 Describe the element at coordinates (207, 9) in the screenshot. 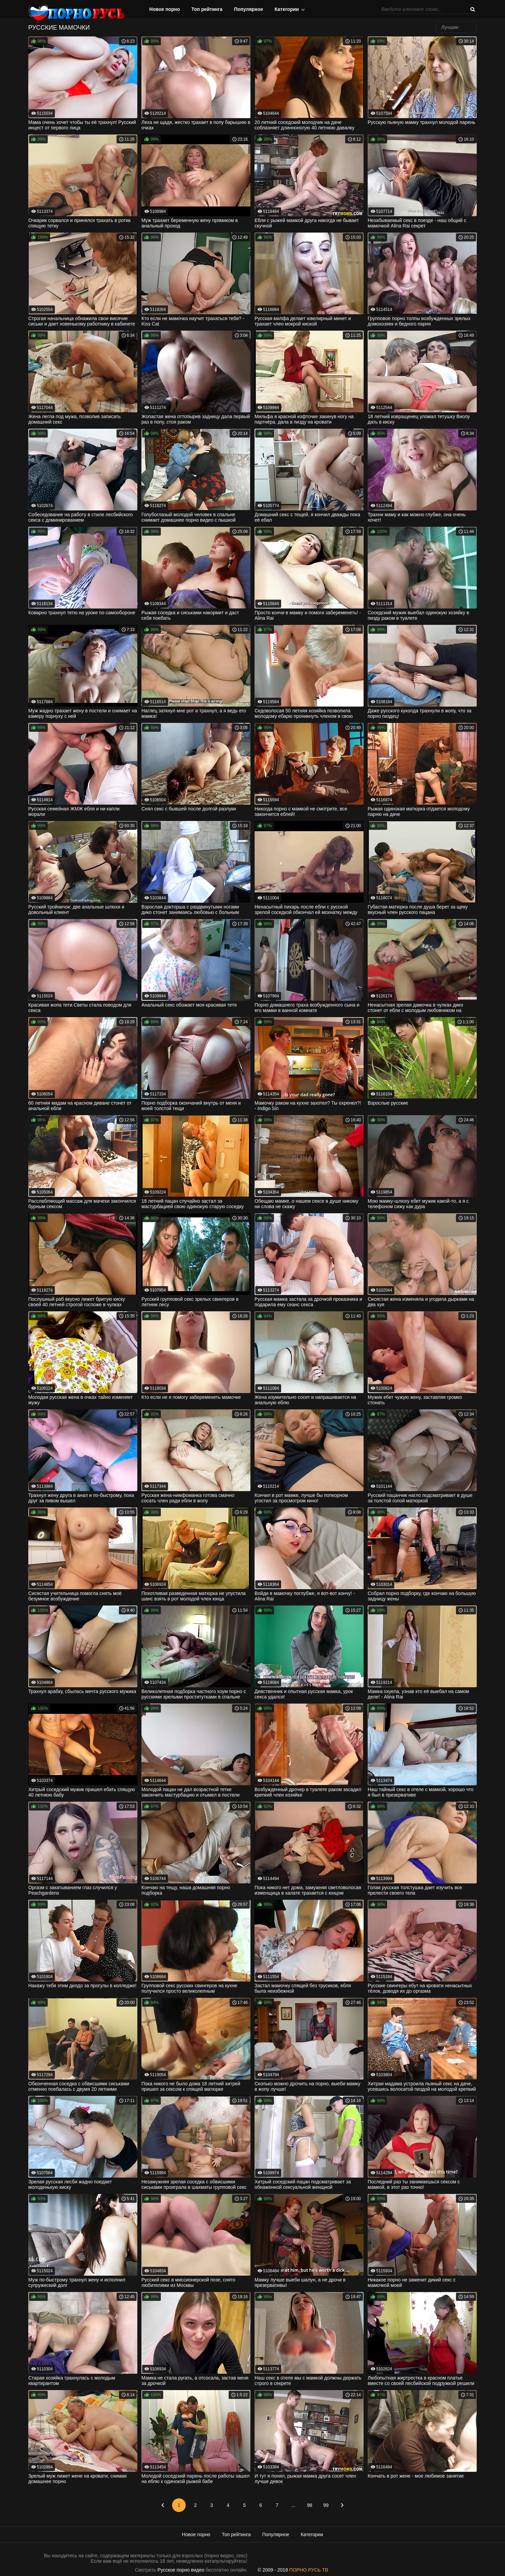

I see `Топ рейтинга` at that location.